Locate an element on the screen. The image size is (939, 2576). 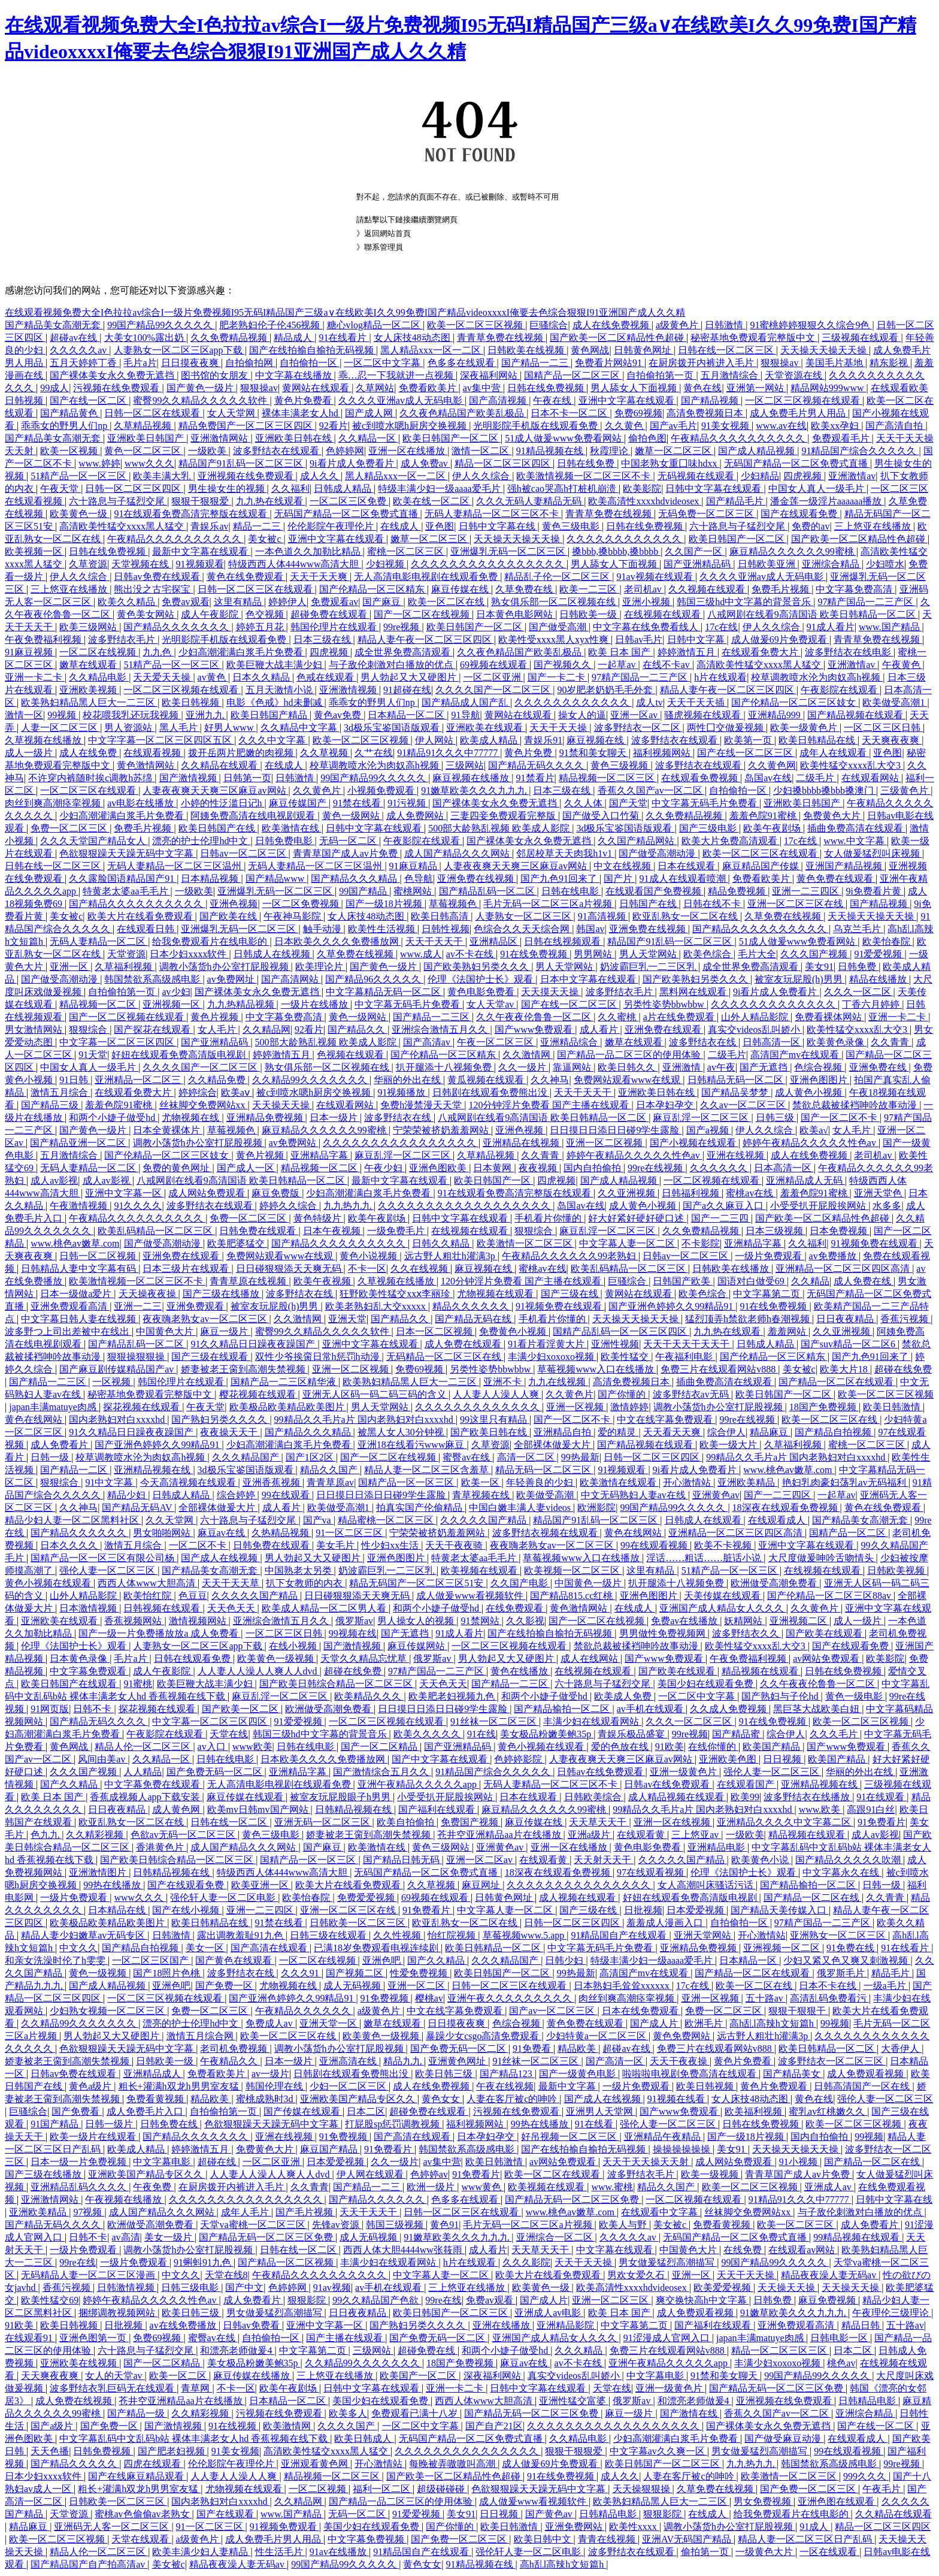
天天看天天爽 is located at coordinates (673, 1432).